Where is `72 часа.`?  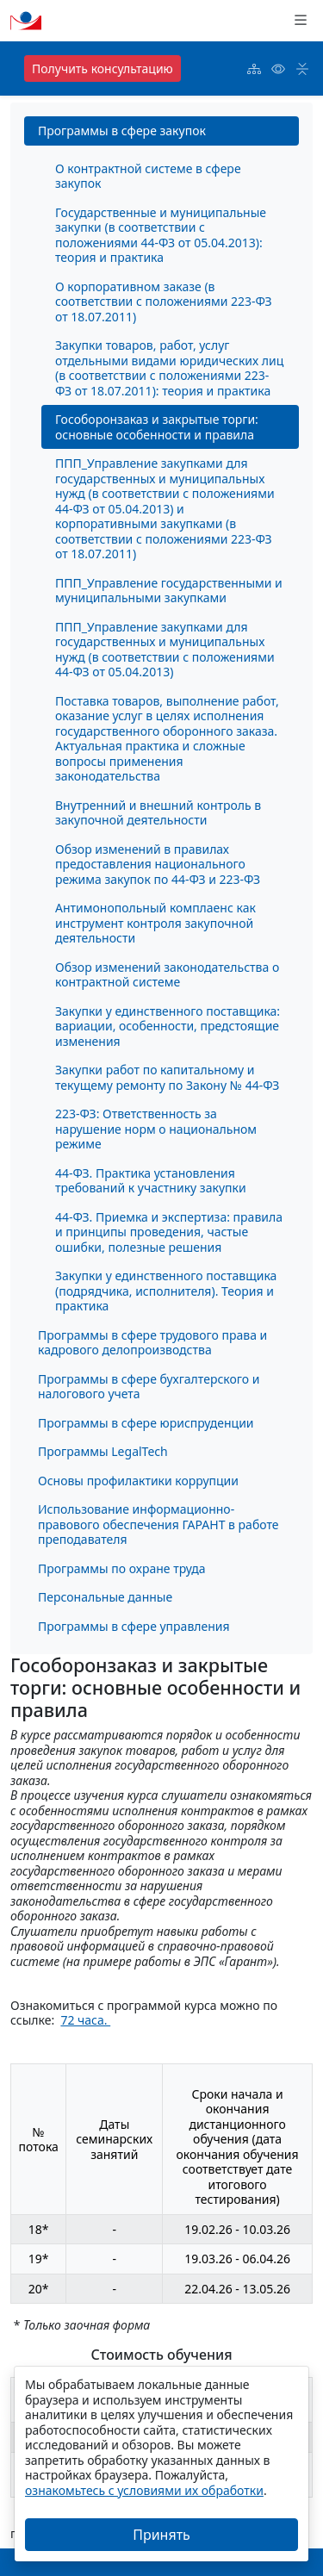 72 часа. is located at coordinates (85, 2020).